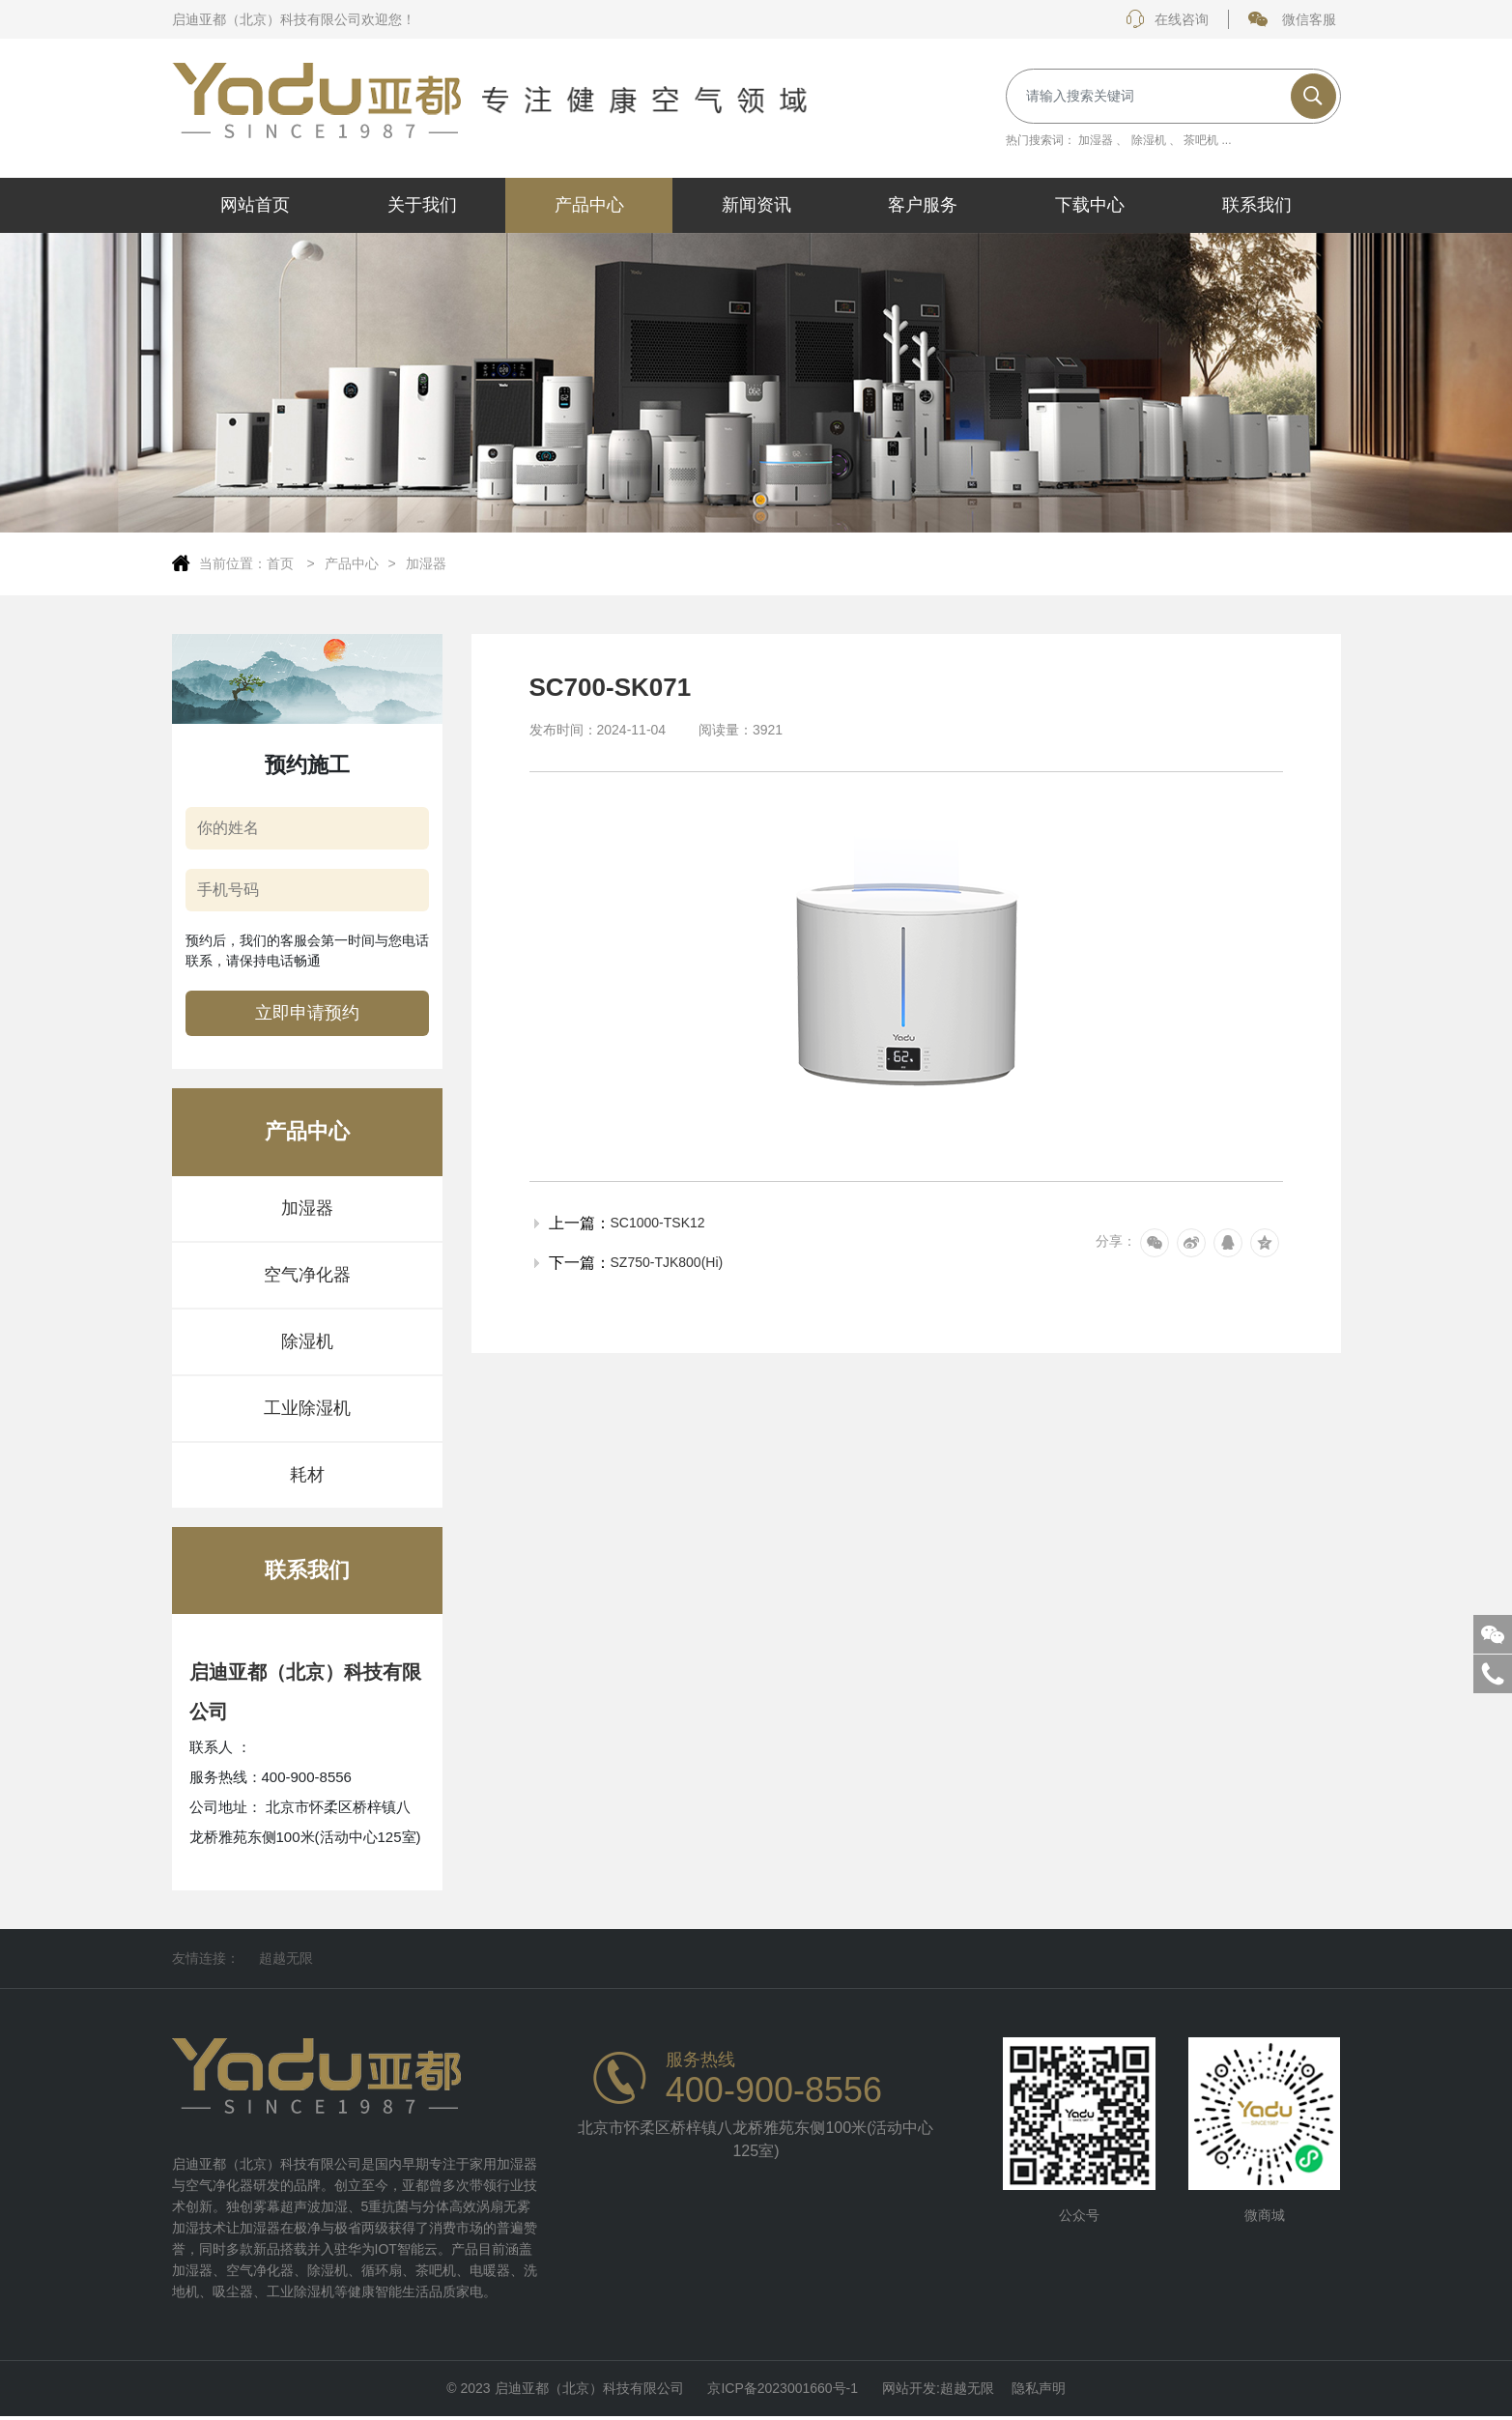  Describe the element at coordinates (307, 1274) in the screenshot. I see `空气净化器` at that location.